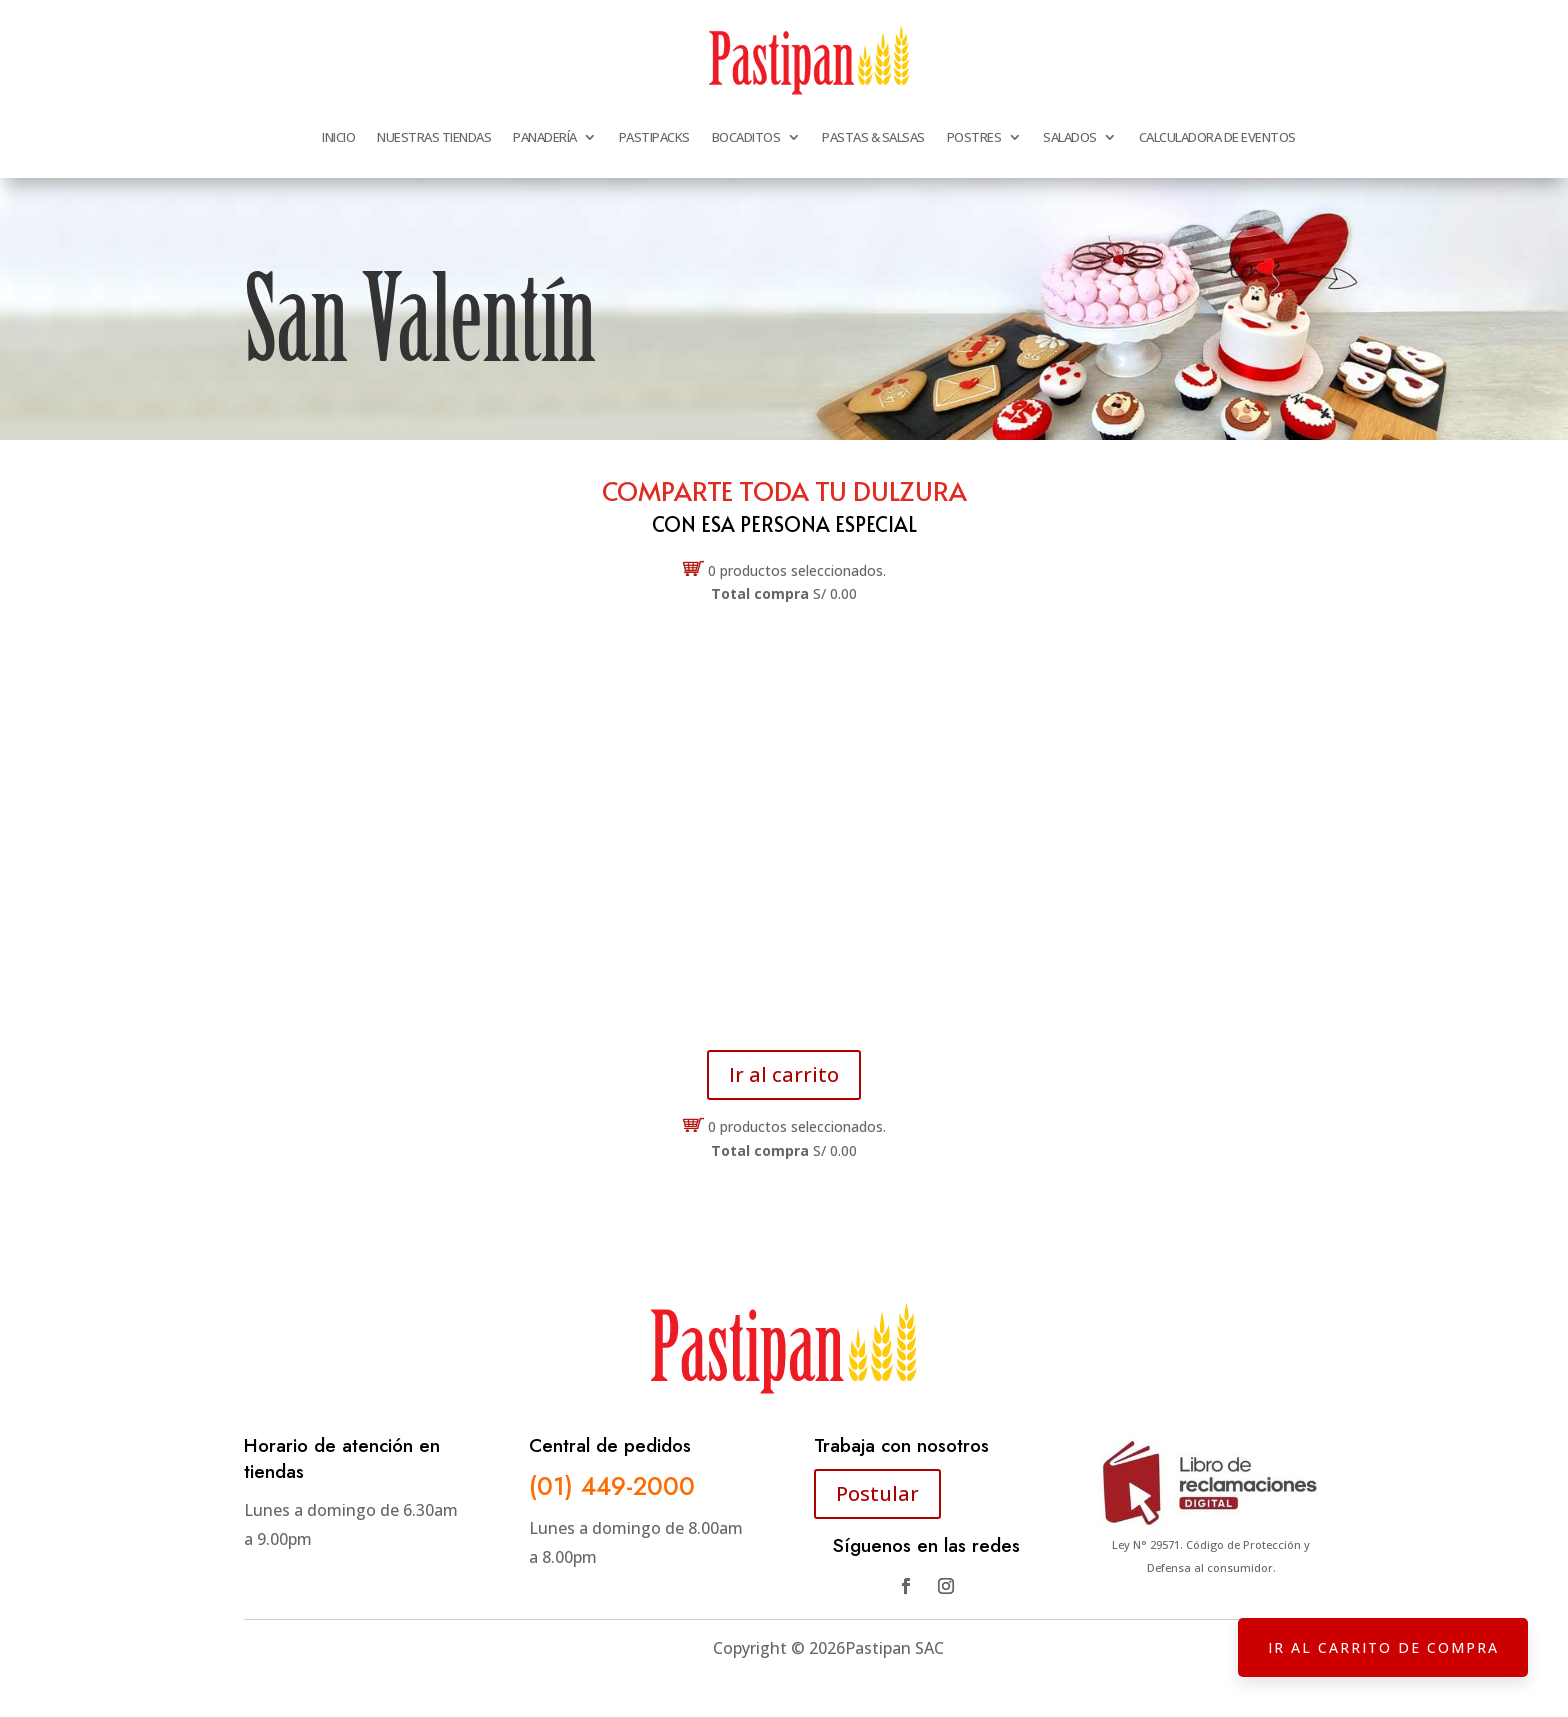  What do you see at coordinates (877, 1493) in the screenshot?
I see `Postular` at bounding box center [877, 1493].